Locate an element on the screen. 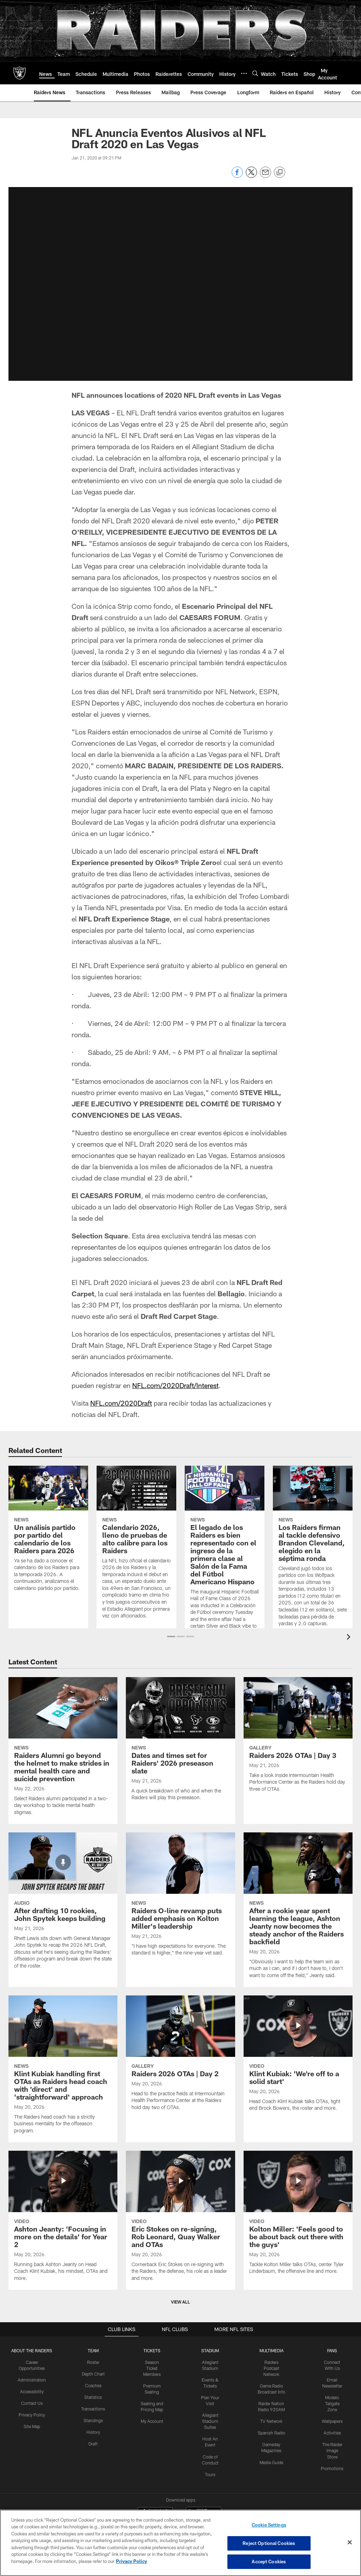 This screenshot has height=2576, width=361. [Raiders Alumni go beyond the helmet to make strides in mental health care and suicide prevention] is located at coordinates (62, 1750).